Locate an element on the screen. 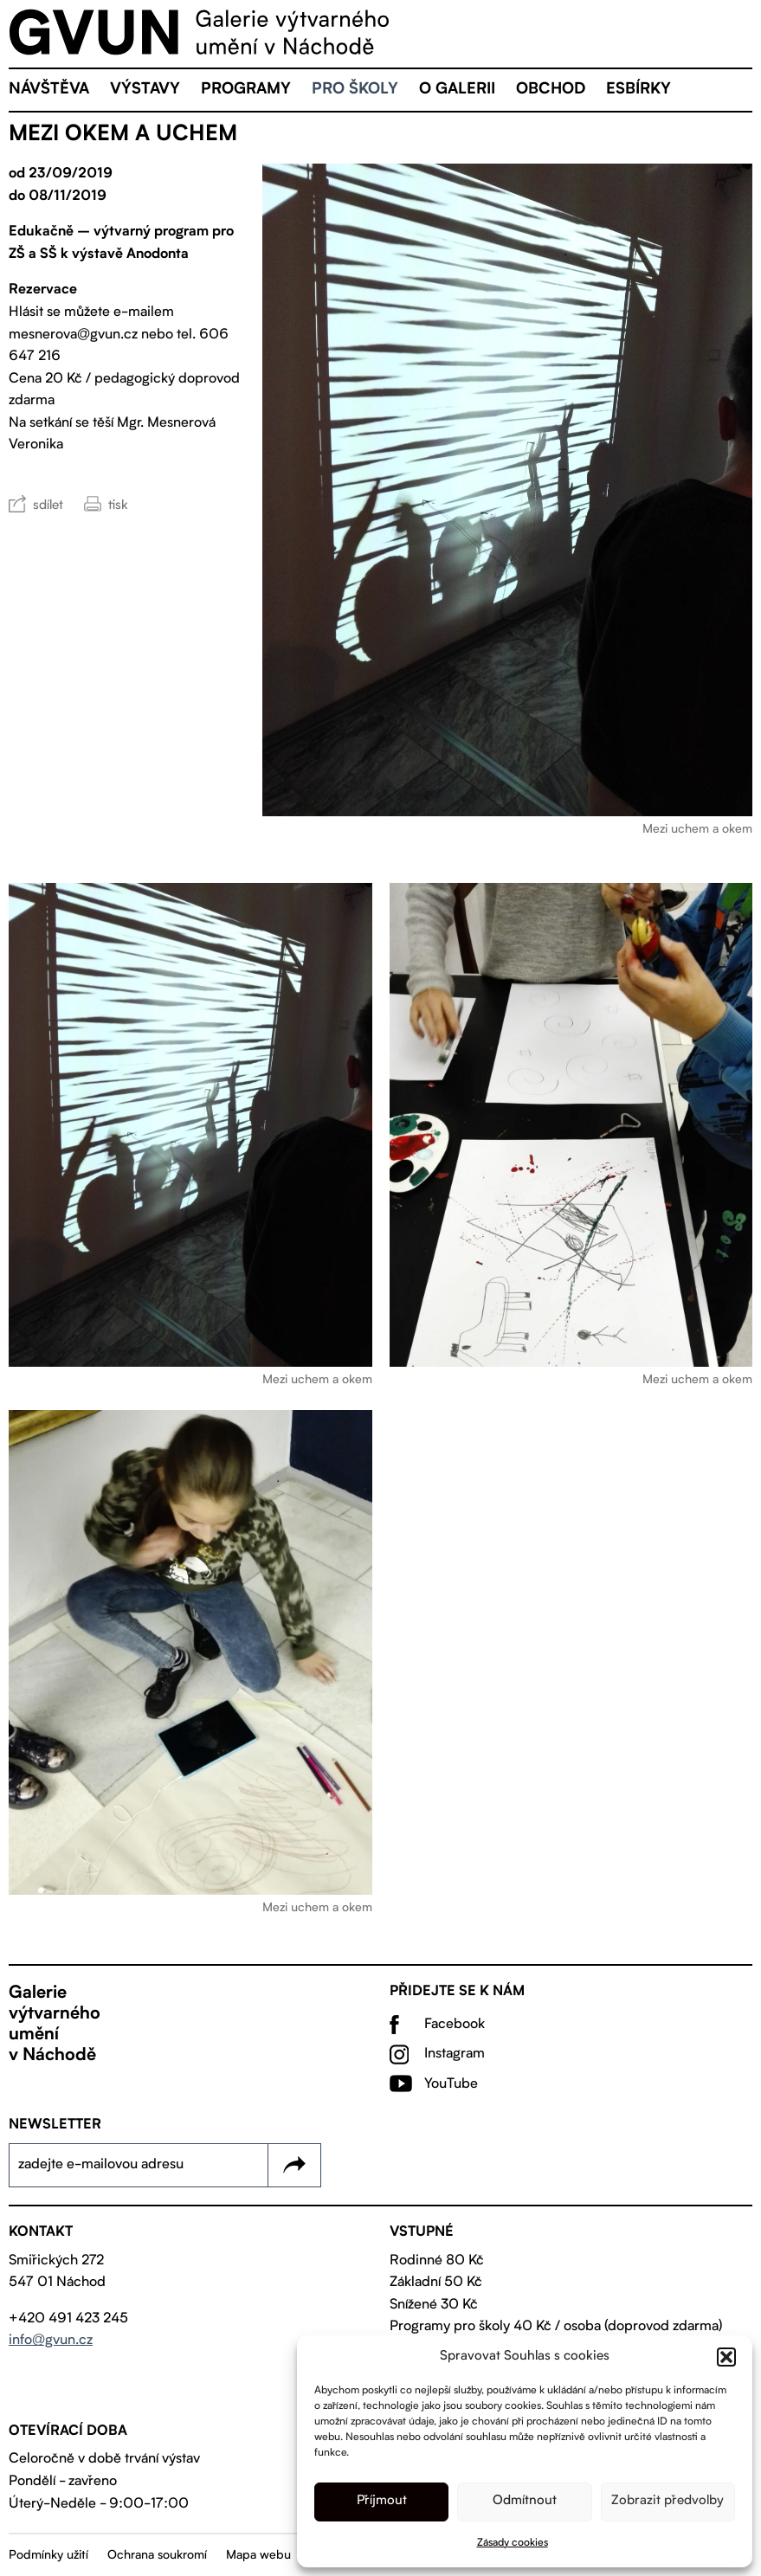 This screenshot has width=761, height=2576. eSBÍRKY is located at coordinates (638, 90).